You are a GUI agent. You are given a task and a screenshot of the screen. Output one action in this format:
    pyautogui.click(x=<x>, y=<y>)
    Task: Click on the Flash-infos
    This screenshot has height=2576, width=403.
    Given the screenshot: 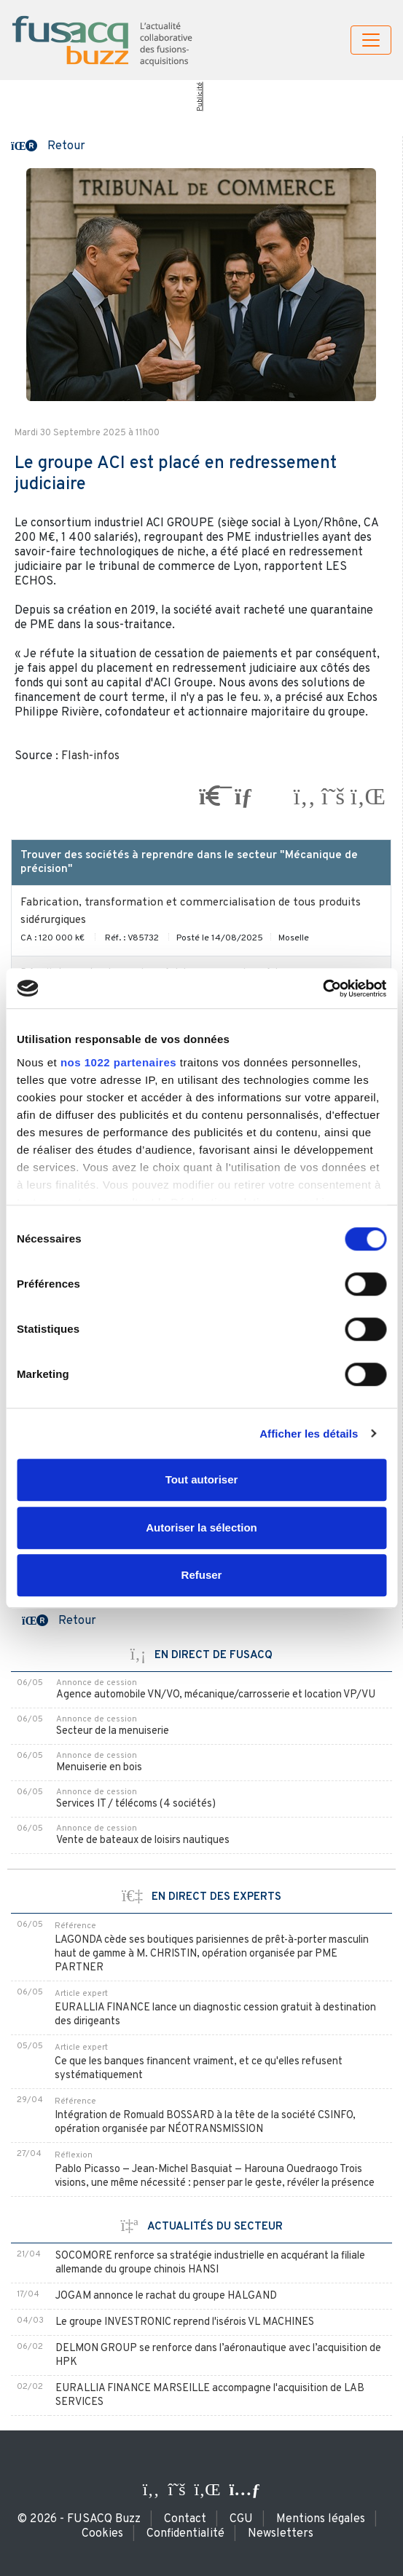 What is the action you would take?
    pyautogui.click(x=90, y=756)
    